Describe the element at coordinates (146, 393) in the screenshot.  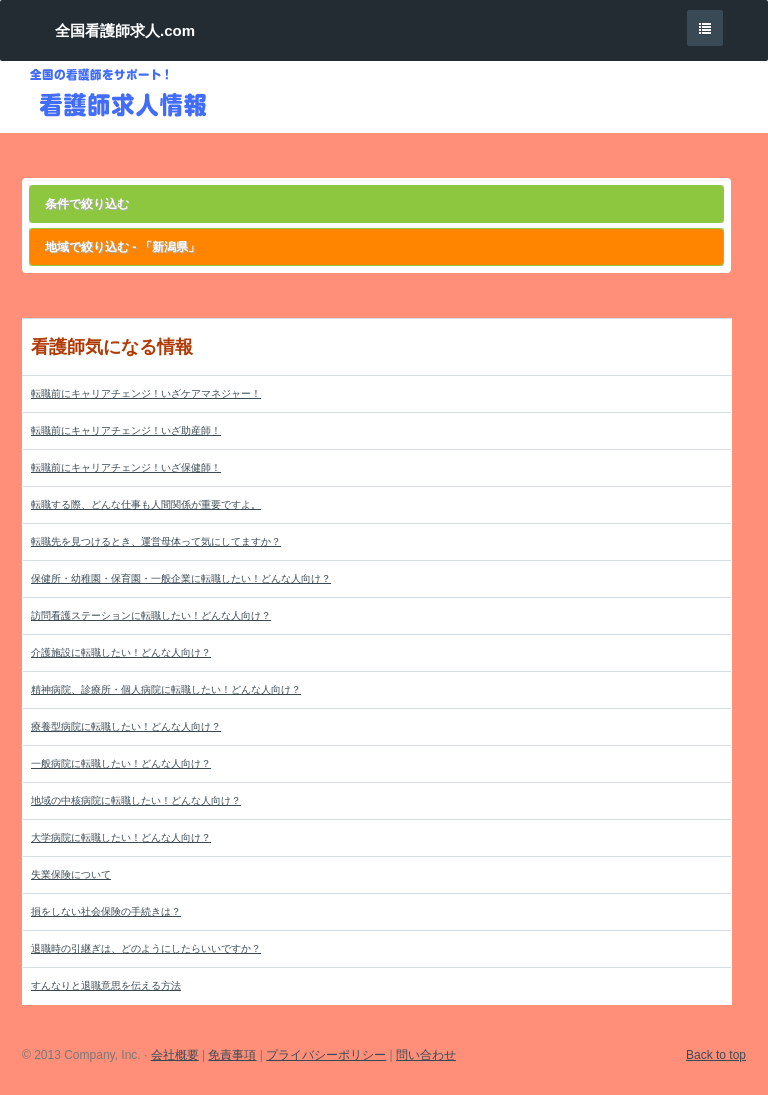
I see `転職前にキャリアチェンジ！いざケアマネジャー！` at that location.